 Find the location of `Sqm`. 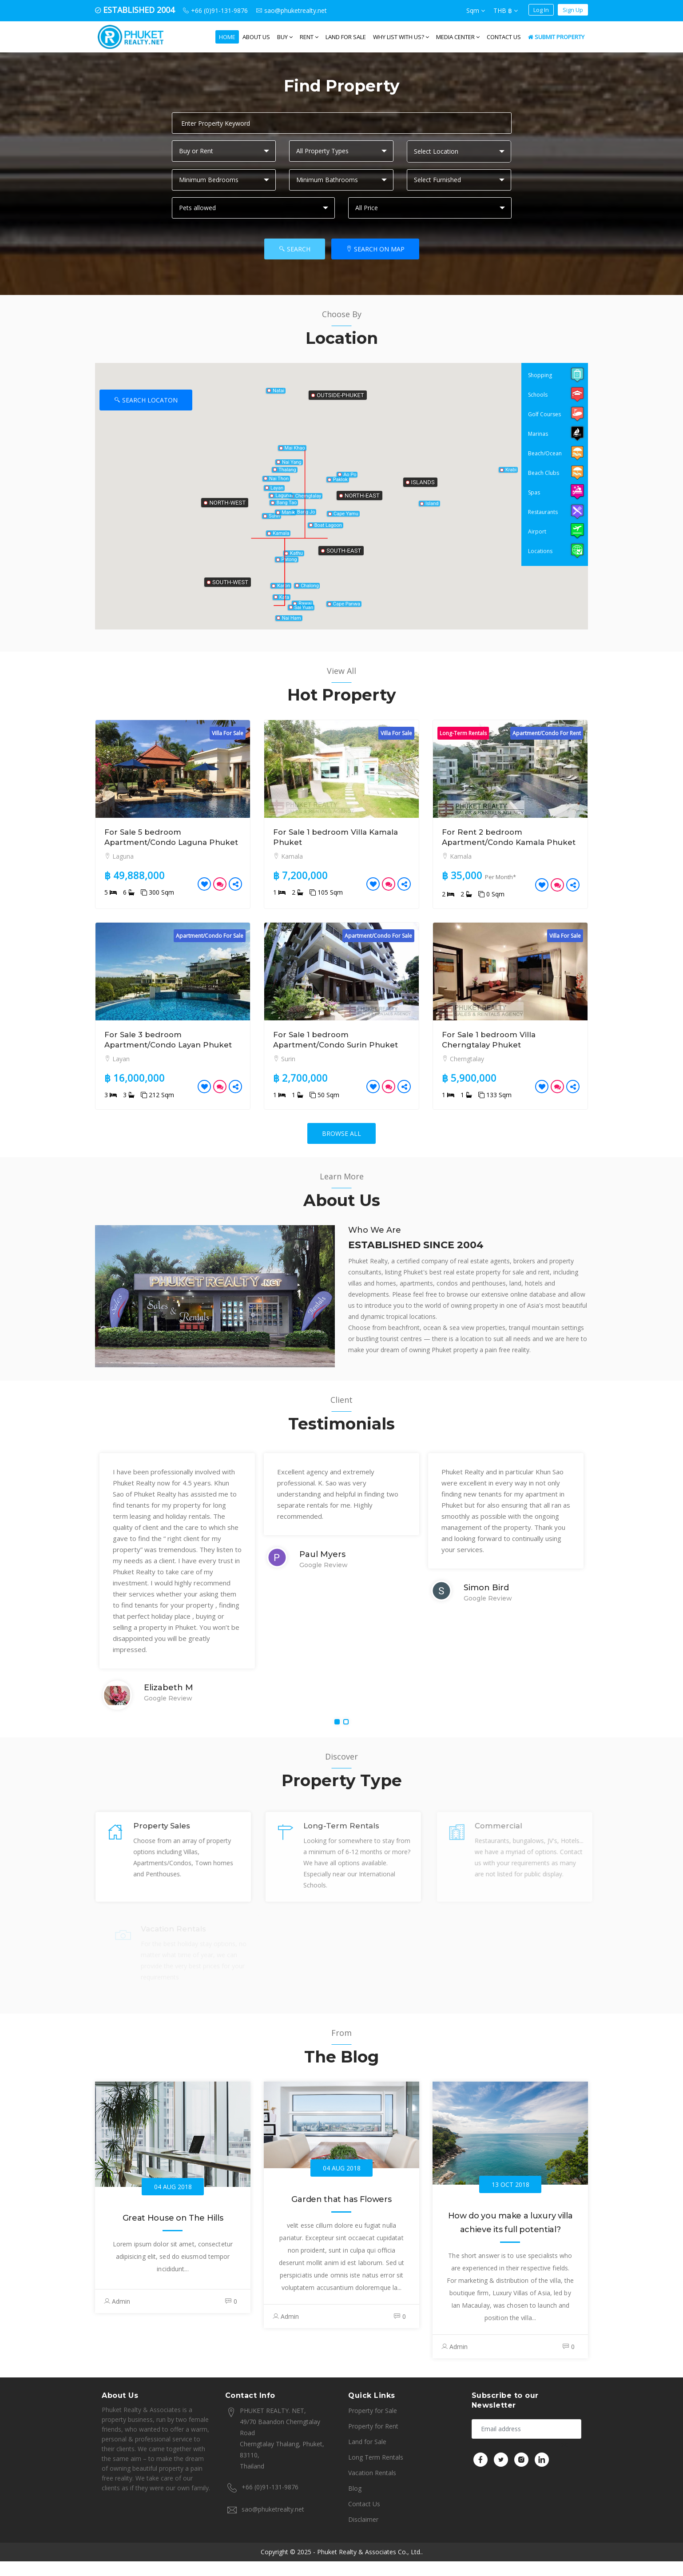

Sqm is located at coordinates (475, 10).